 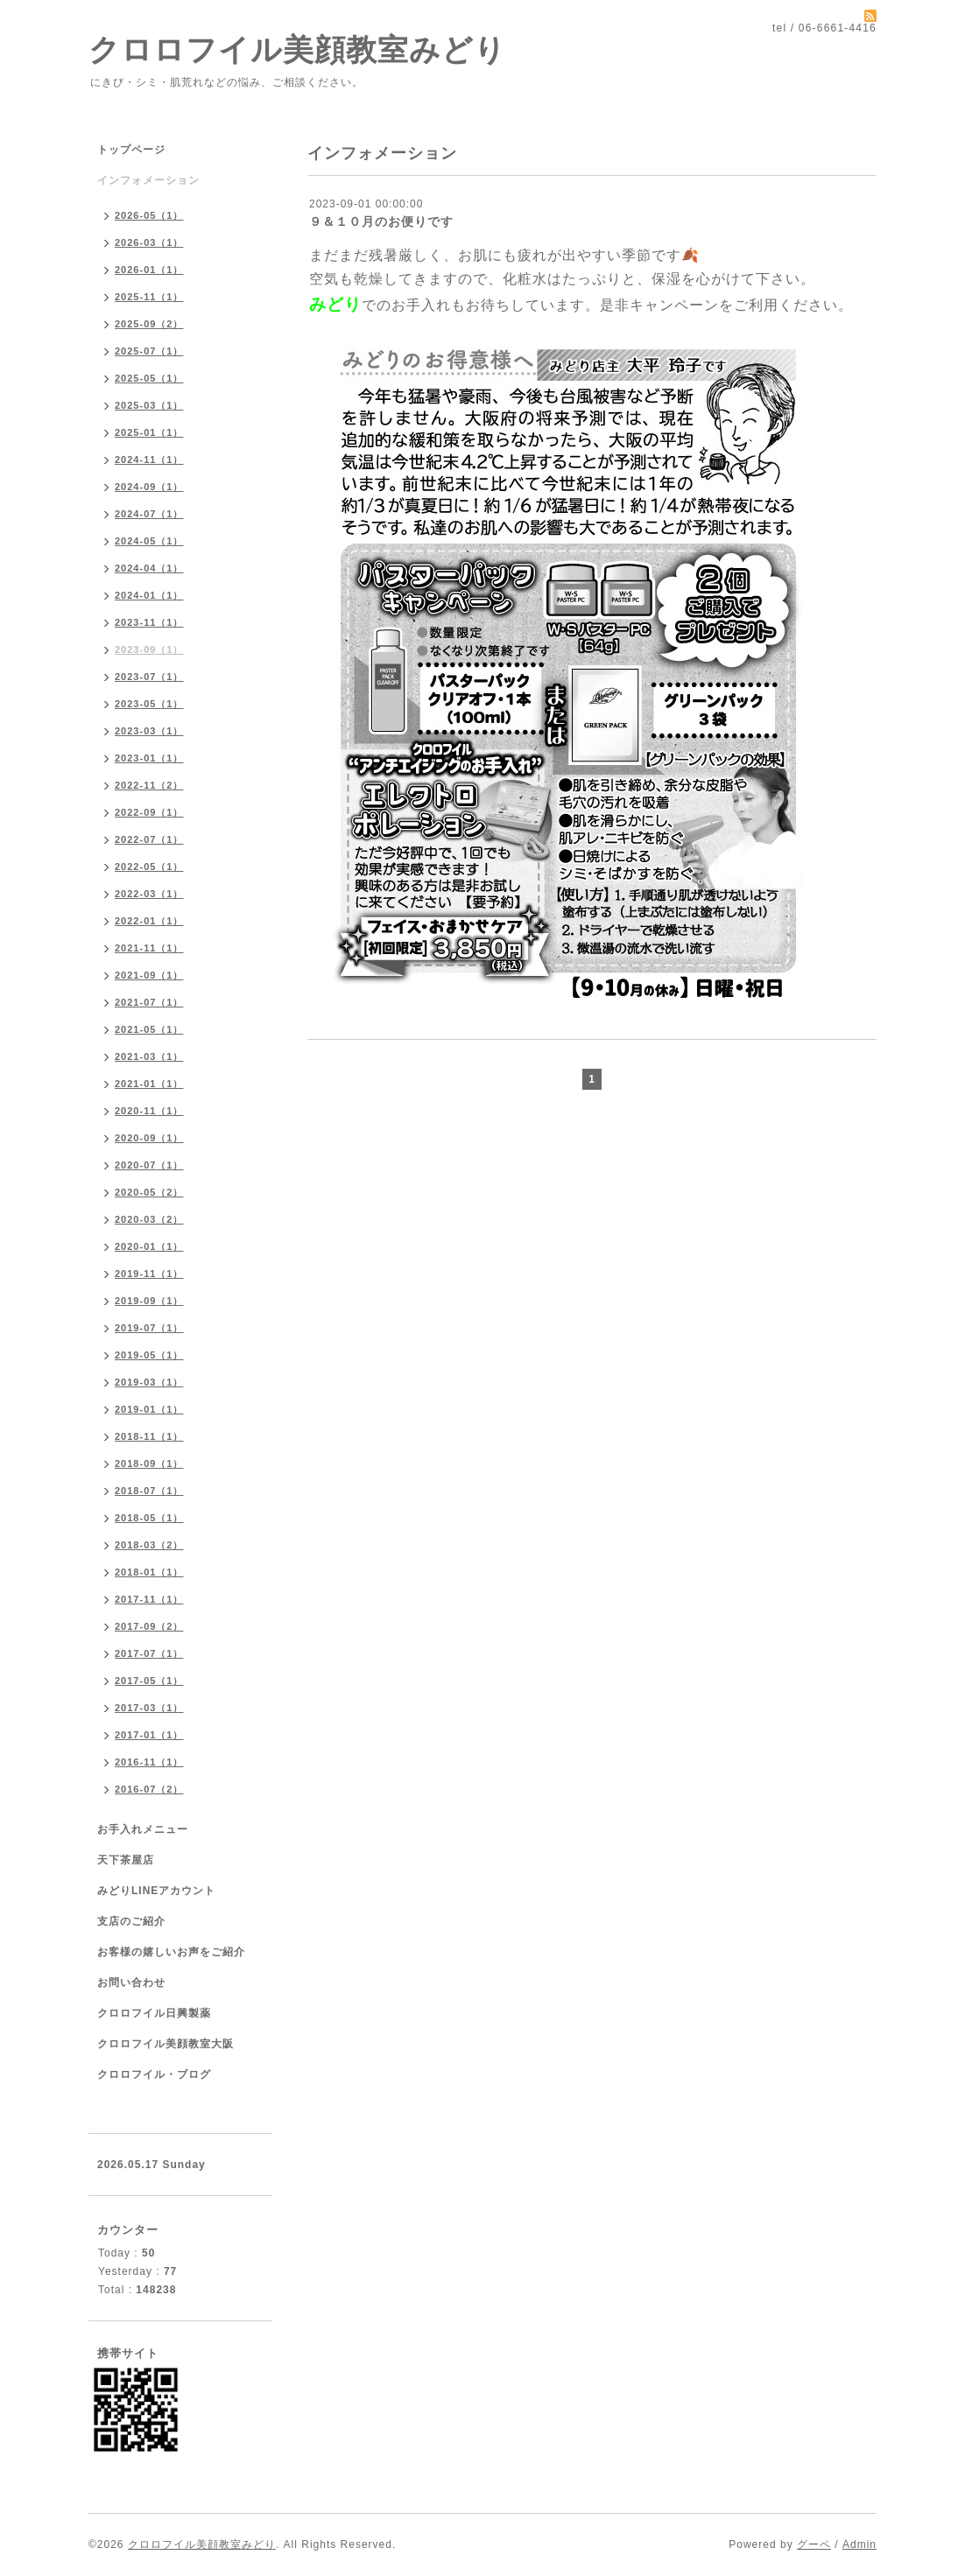 I want to click on 天下茶屋店, so click(x=125, y=1860).